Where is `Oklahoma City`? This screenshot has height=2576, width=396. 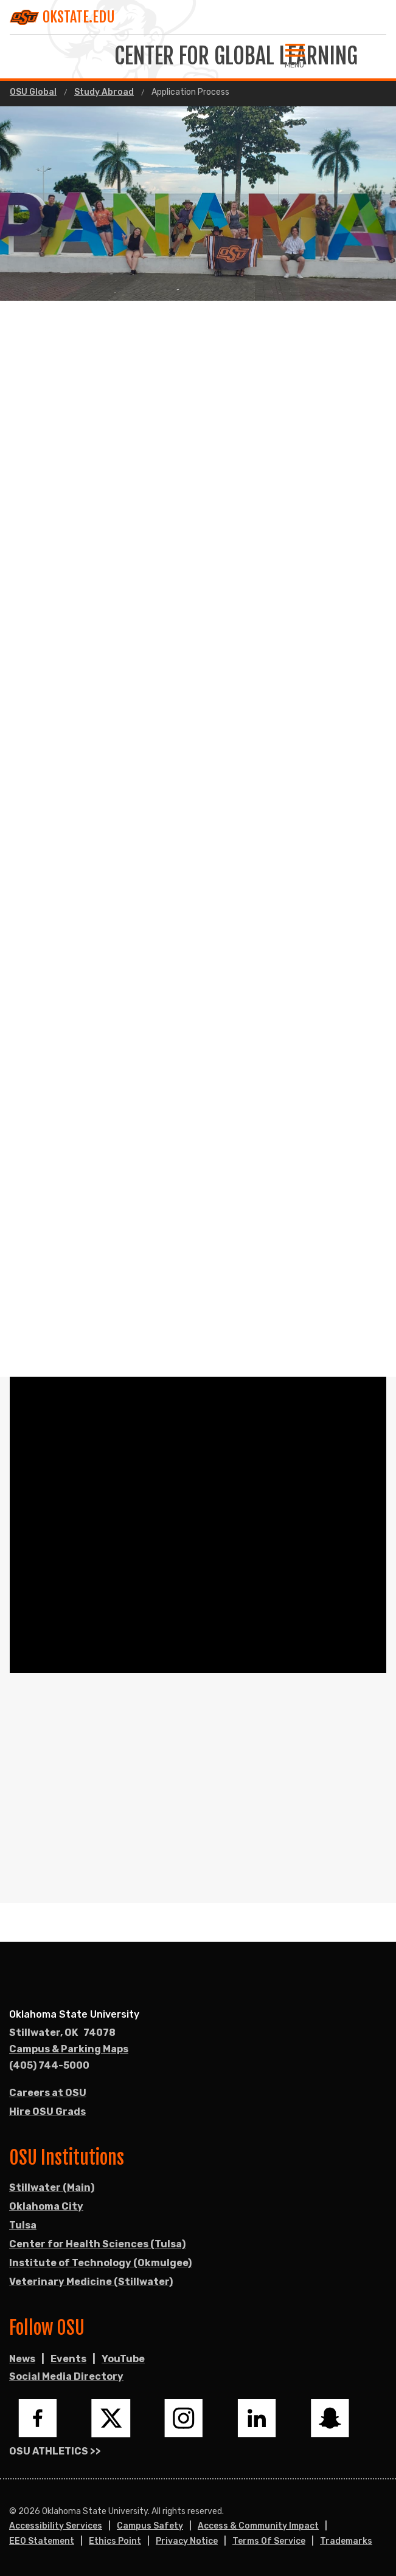
Oklahoma City is located at coordinates (46, 2206).